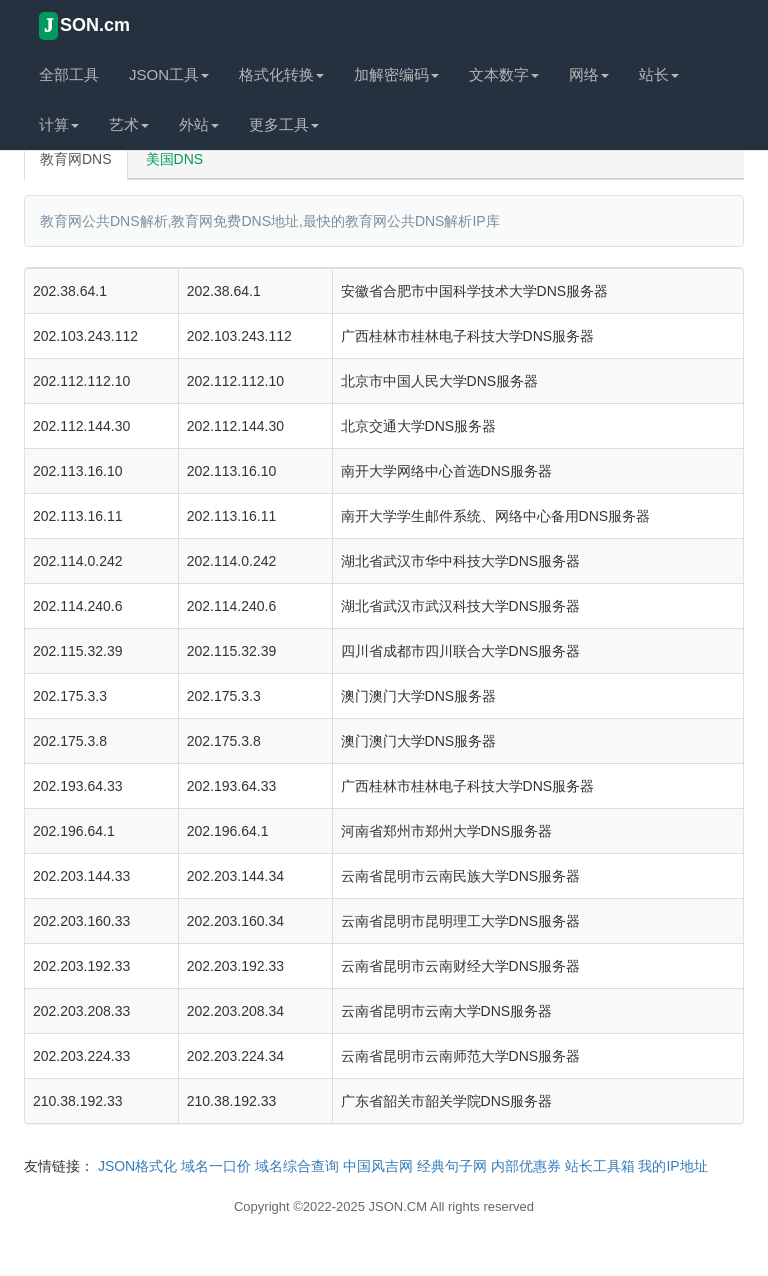 Image resolution: width=768 pixels, height=1276 pixels. Describe the element at coordinates (137, 1166) in the screenshot. I see `JSON格式化` at that location.